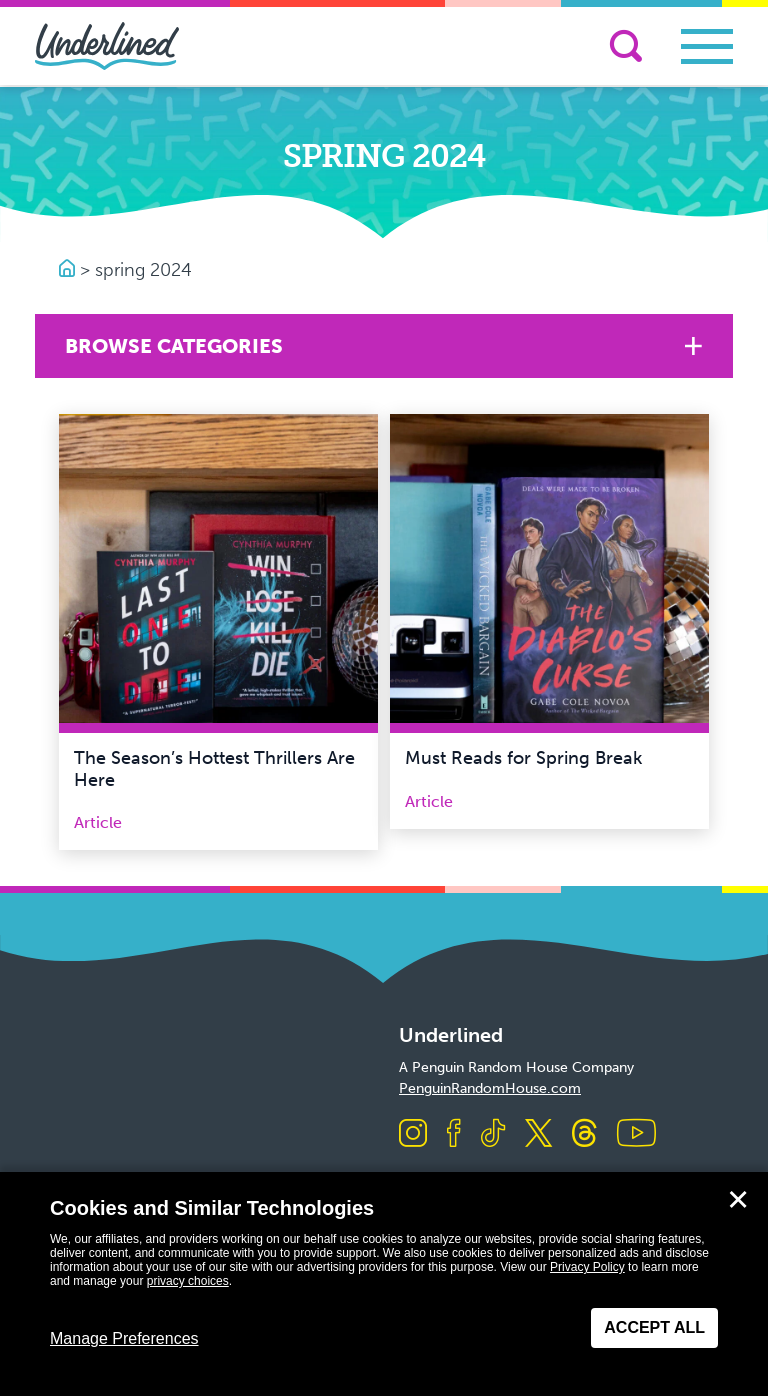 This screenshot has width=768, height=1396. Describe the element at coordinates (523, 758) in the screenshot. I see `Must Reads for Spring Break` at that location.